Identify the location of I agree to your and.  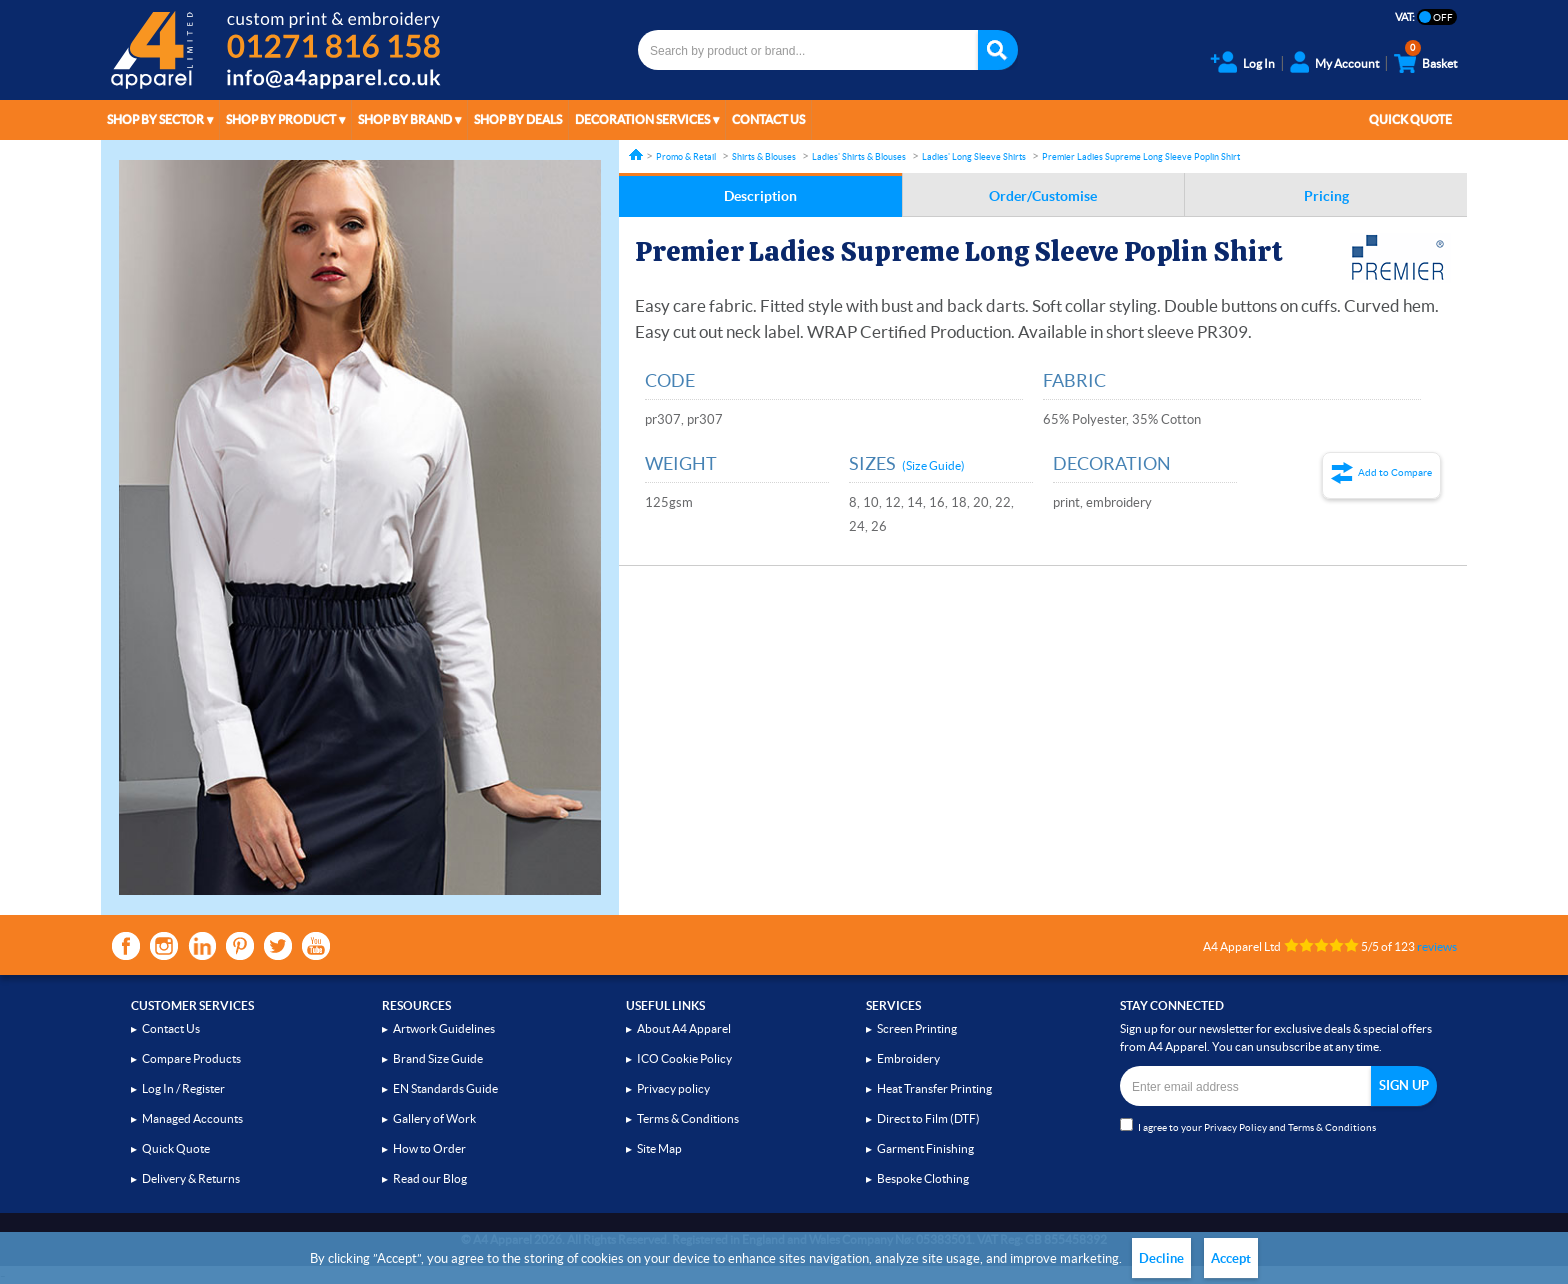
(1248, 1125).